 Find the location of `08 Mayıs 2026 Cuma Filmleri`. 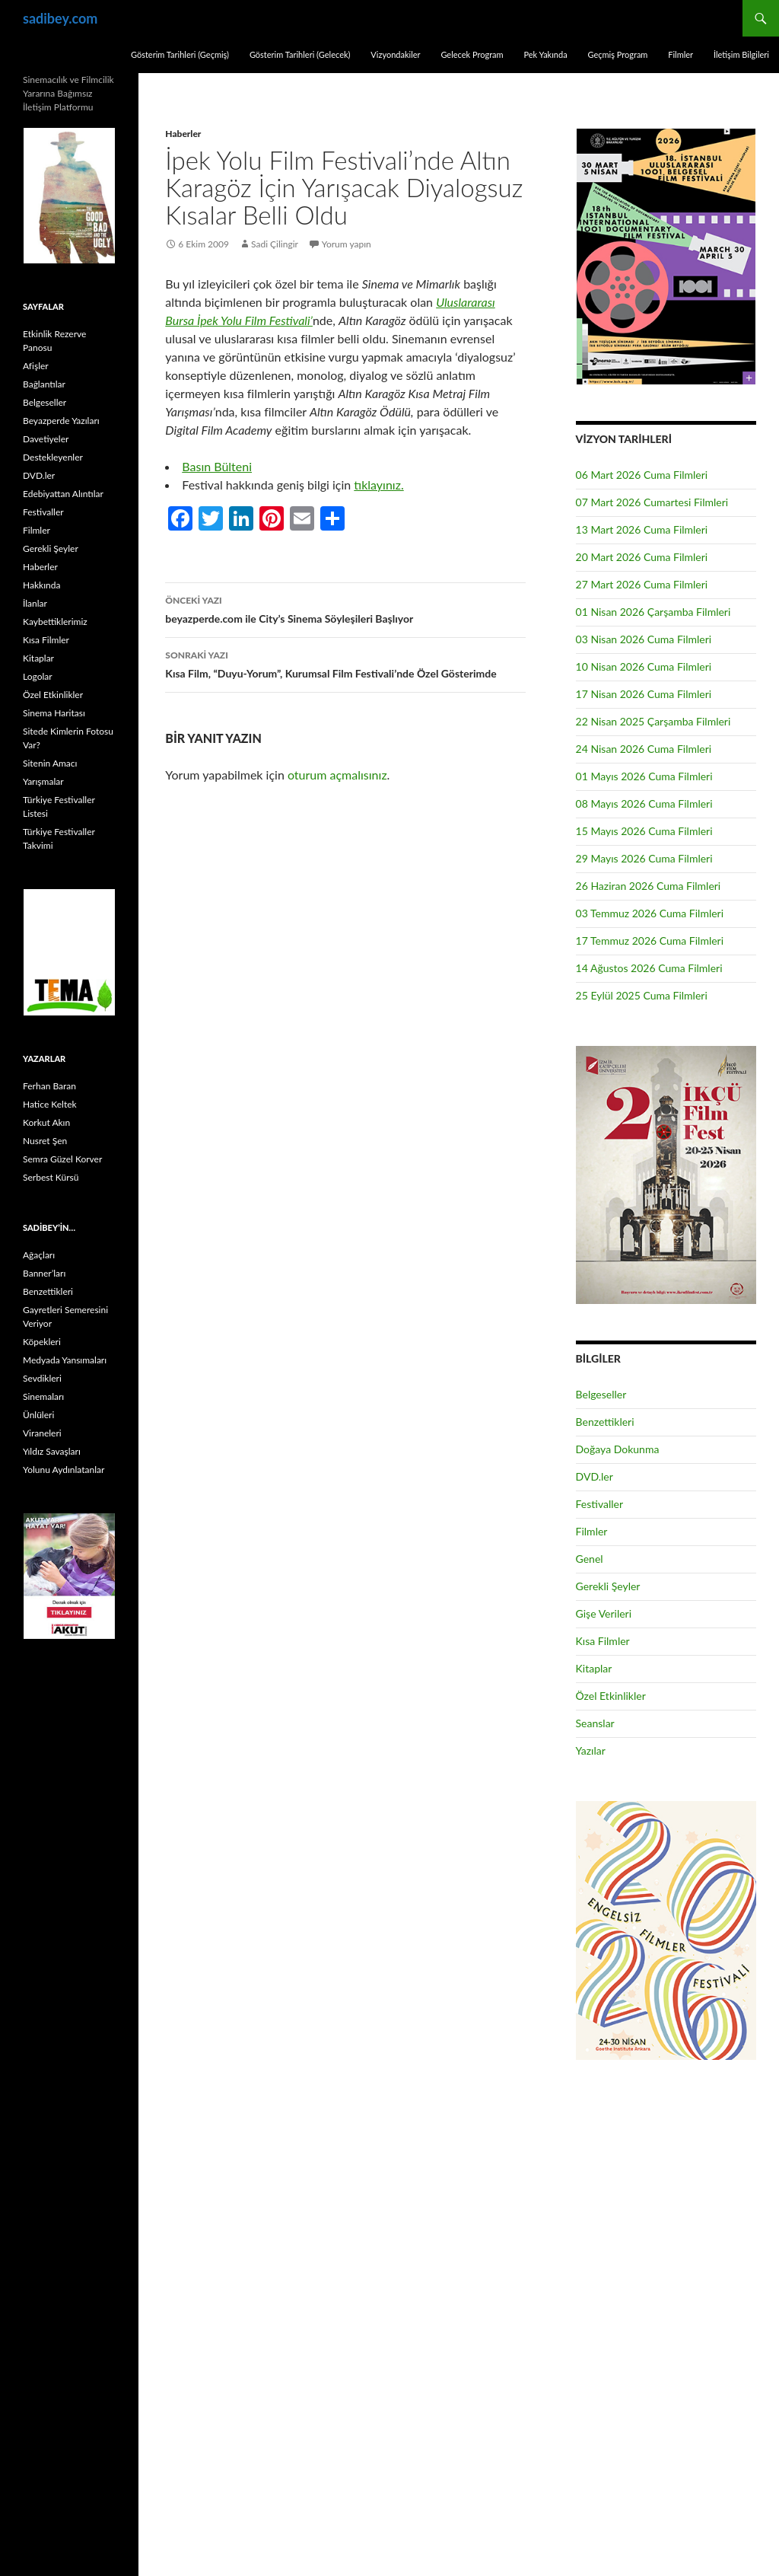

08 Mayıs 2026 Cuma Filmleri is located at coordinates (644, 803).